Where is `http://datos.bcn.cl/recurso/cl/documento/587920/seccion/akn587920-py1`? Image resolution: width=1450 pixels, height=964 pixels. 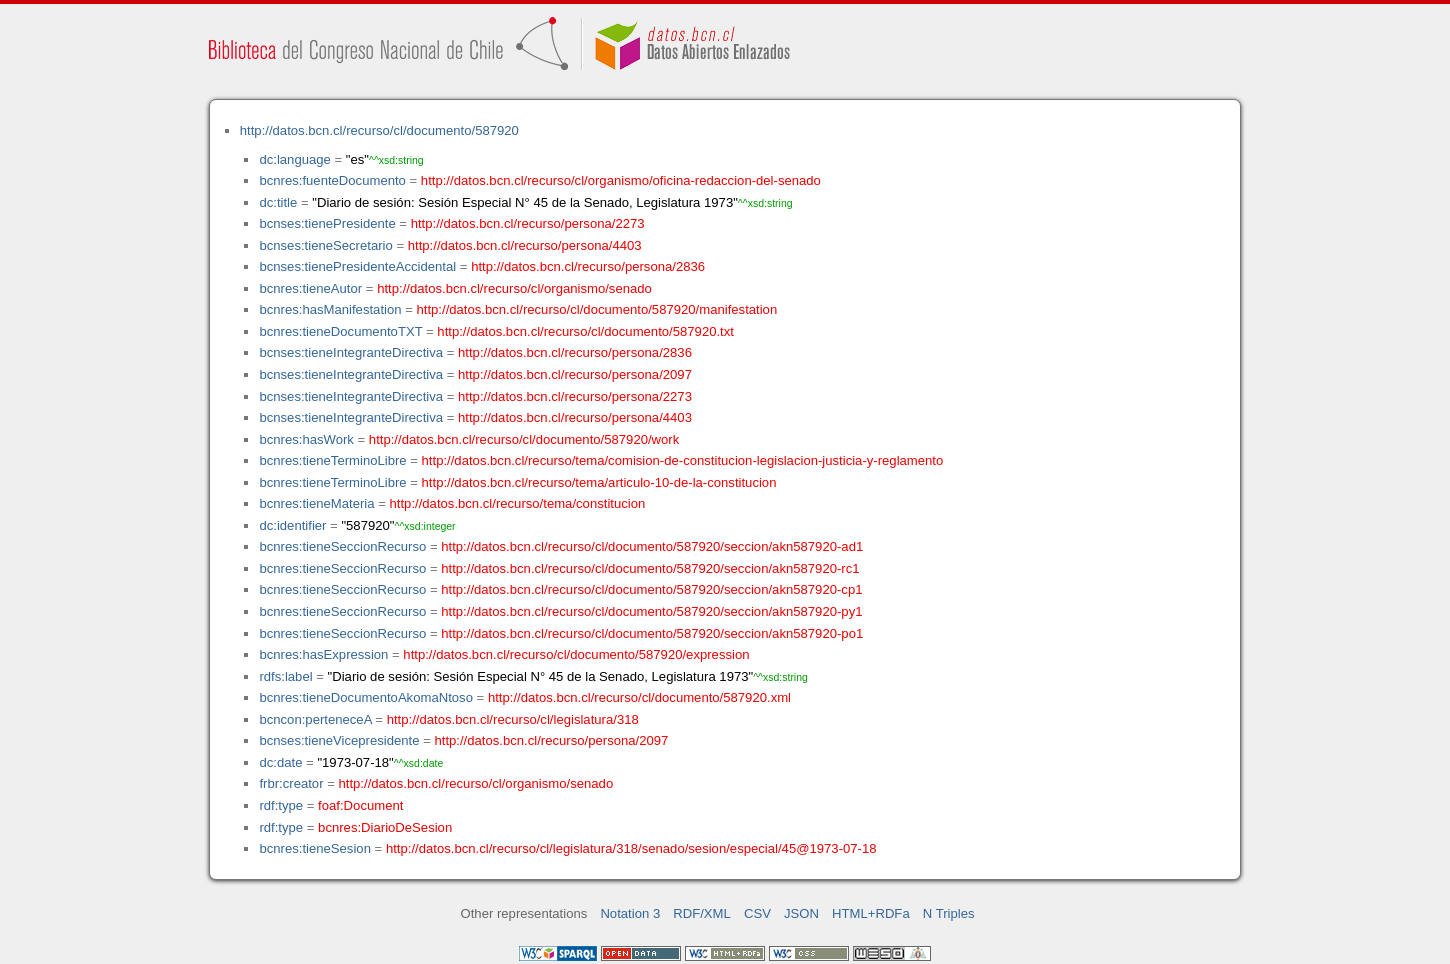
http://datos.bcn.cl/recurso/cl/documento/587920/seccion/akn587920-py1 is located at coordinates (651, 611).